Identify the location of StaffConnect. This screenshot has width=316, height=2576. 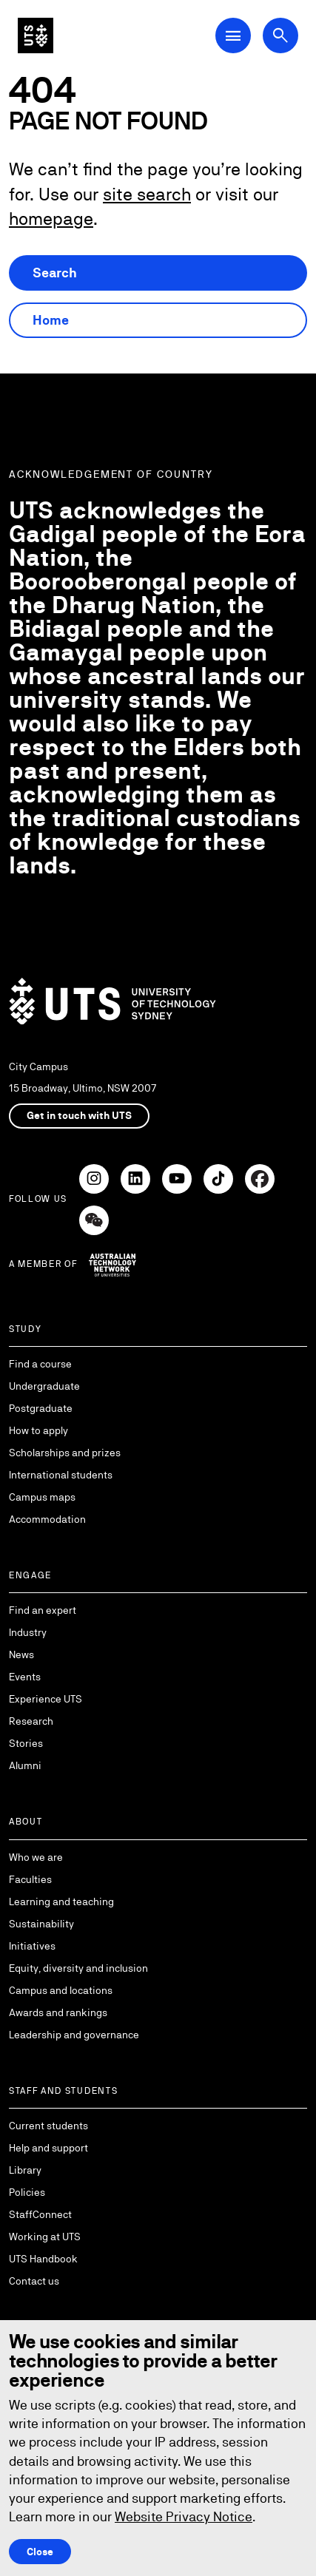
(40, 2214).